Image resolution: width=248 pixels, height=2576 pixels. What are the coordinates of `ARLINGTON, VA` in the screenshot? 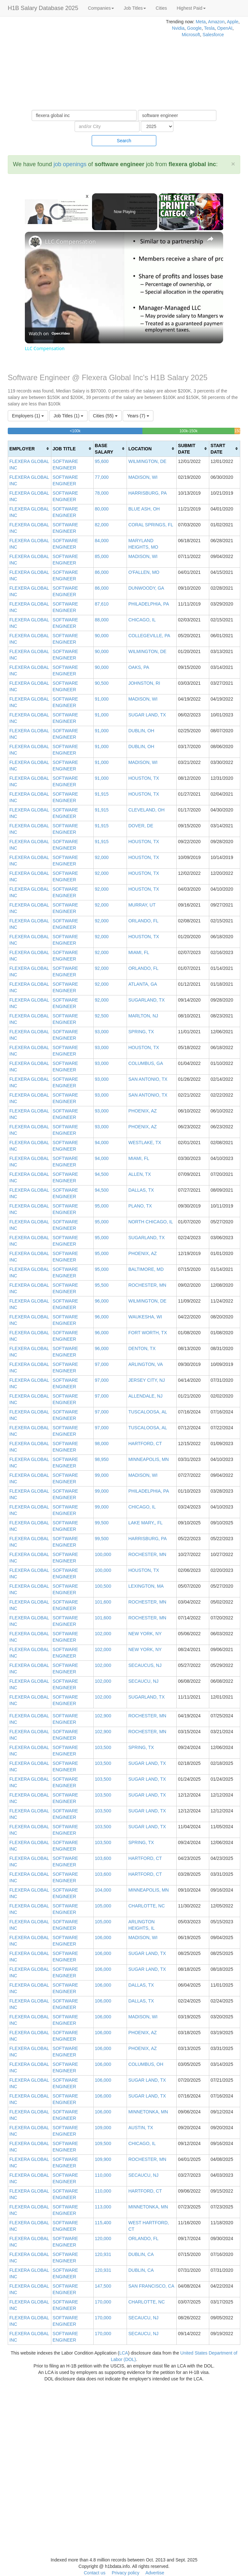 It's located at (145, 1364).